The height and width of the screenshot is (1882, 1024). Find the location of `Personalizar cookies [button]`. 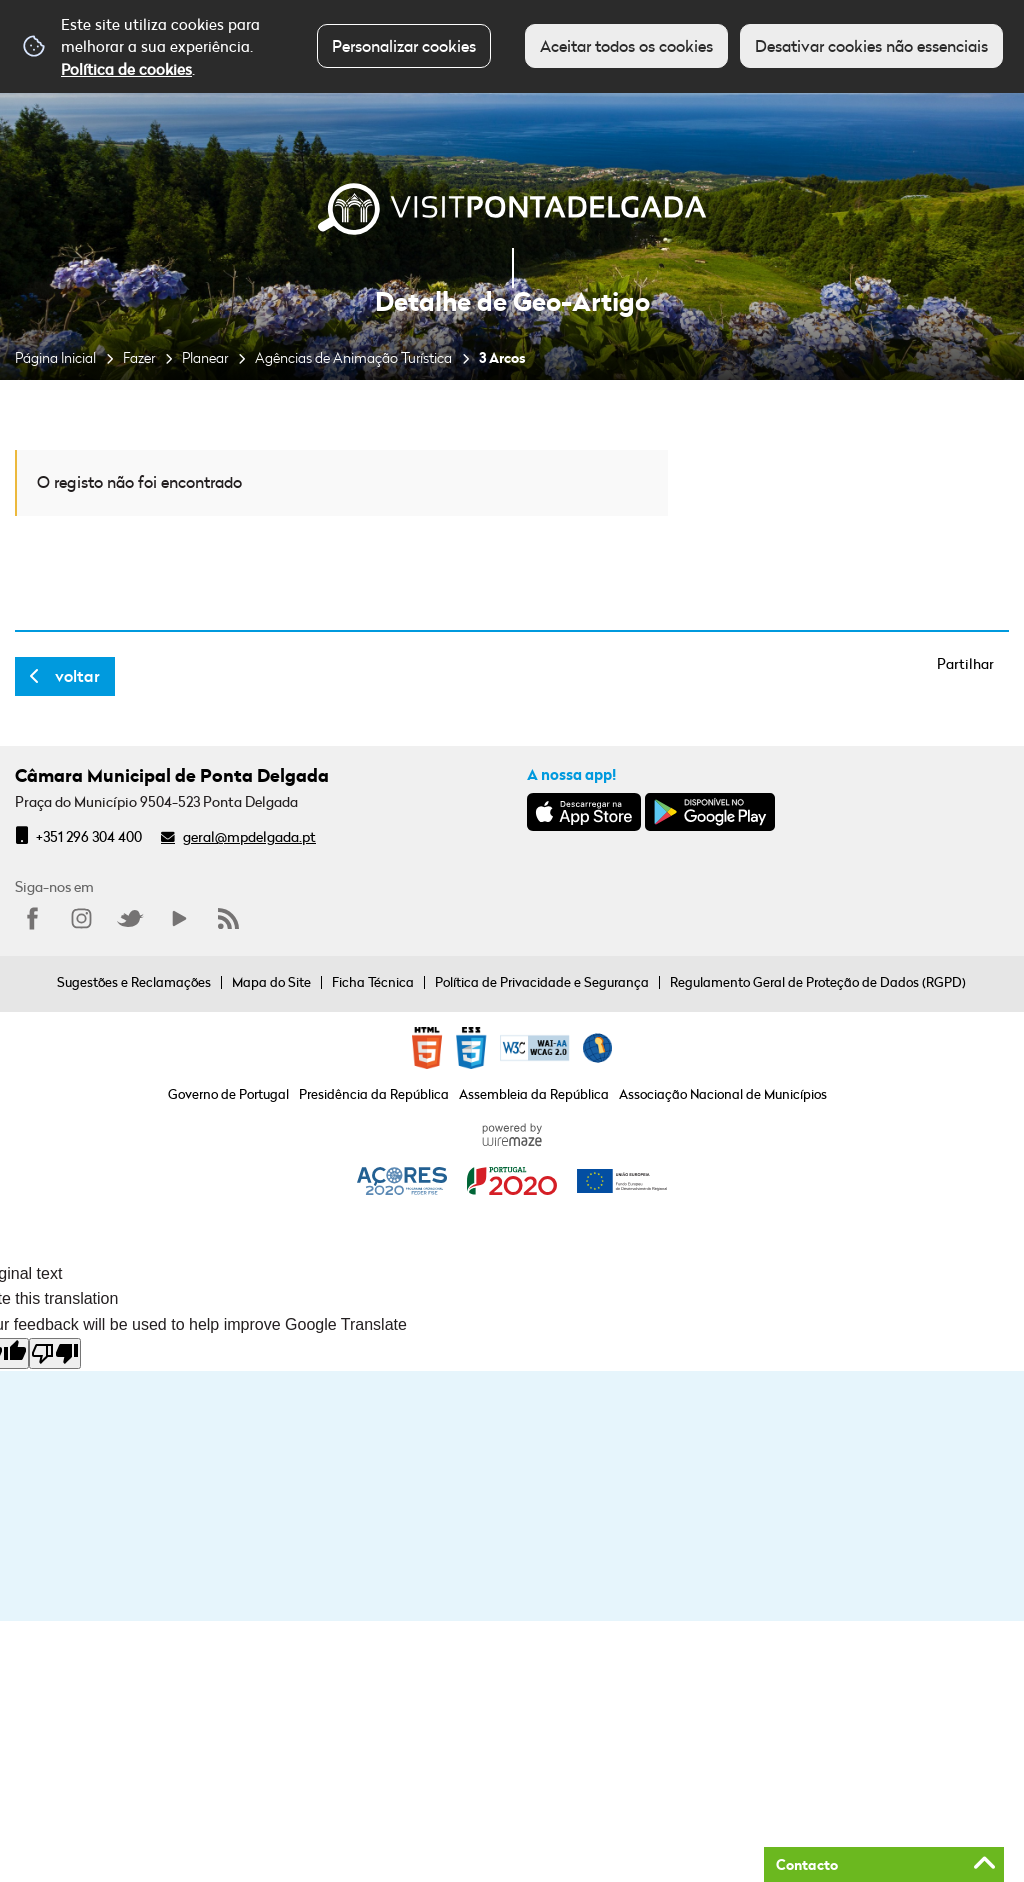

Personalizar cookies [button] is located at coordinates (404, 46).